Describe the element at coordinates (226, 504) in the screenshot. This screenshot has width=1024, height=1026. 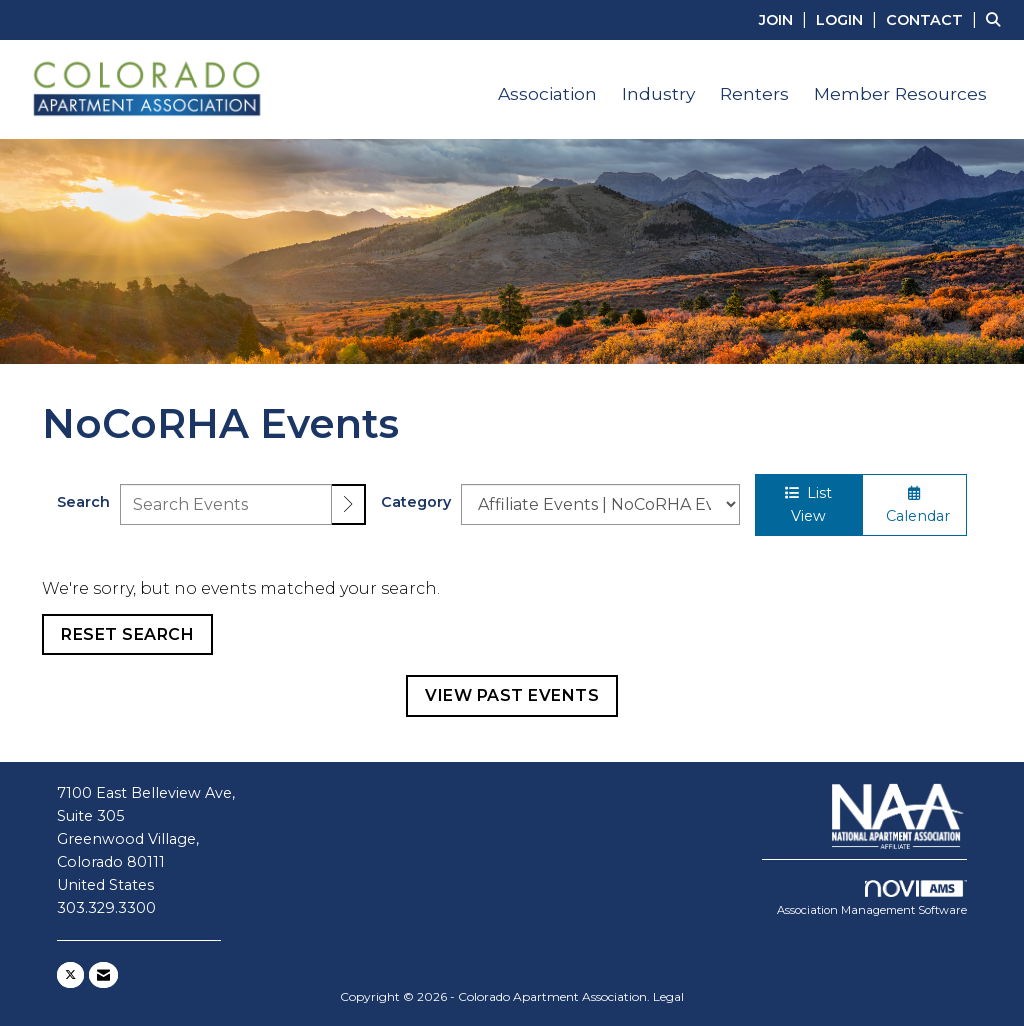
I see `[Enter text to search events]` at that location.